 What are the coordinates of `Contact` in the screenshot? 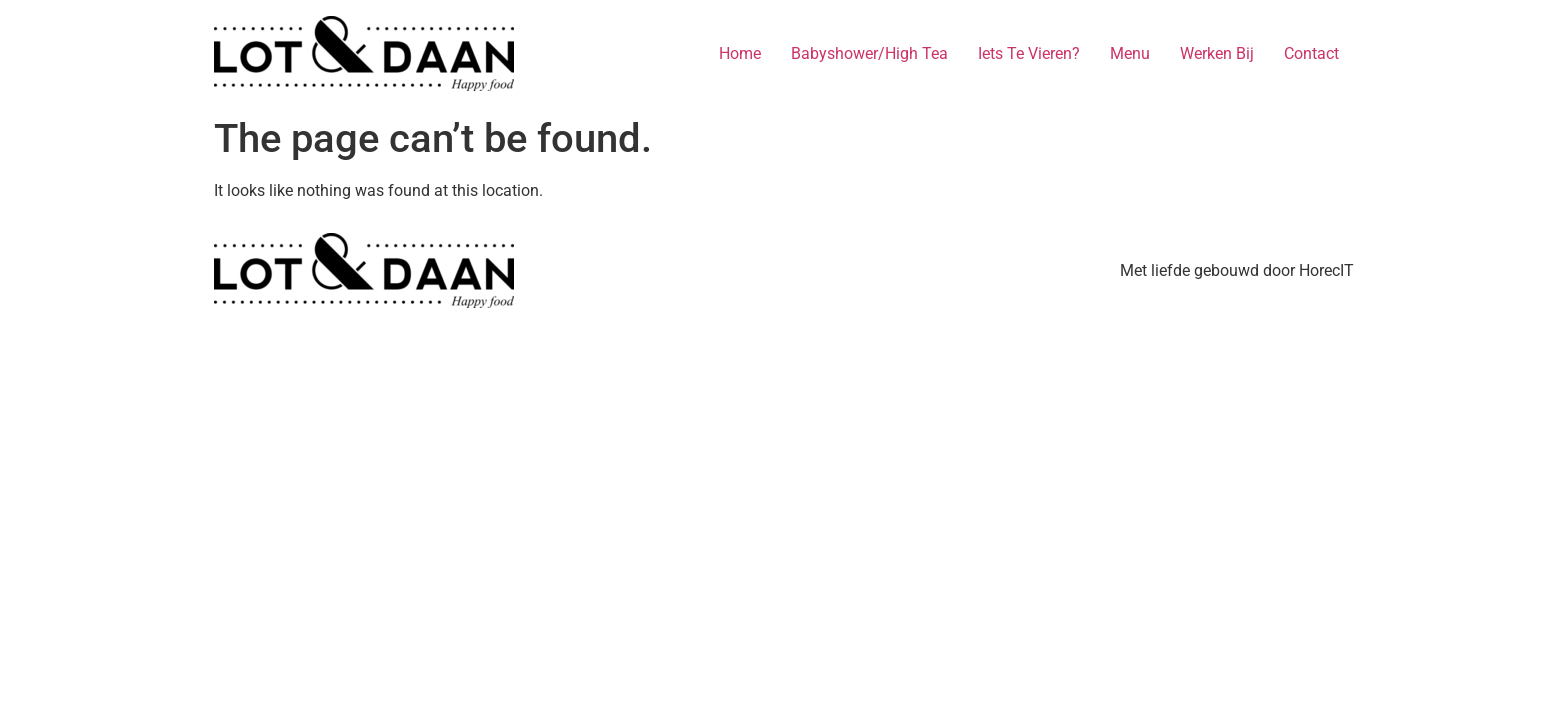 It's located at (1311, 53).